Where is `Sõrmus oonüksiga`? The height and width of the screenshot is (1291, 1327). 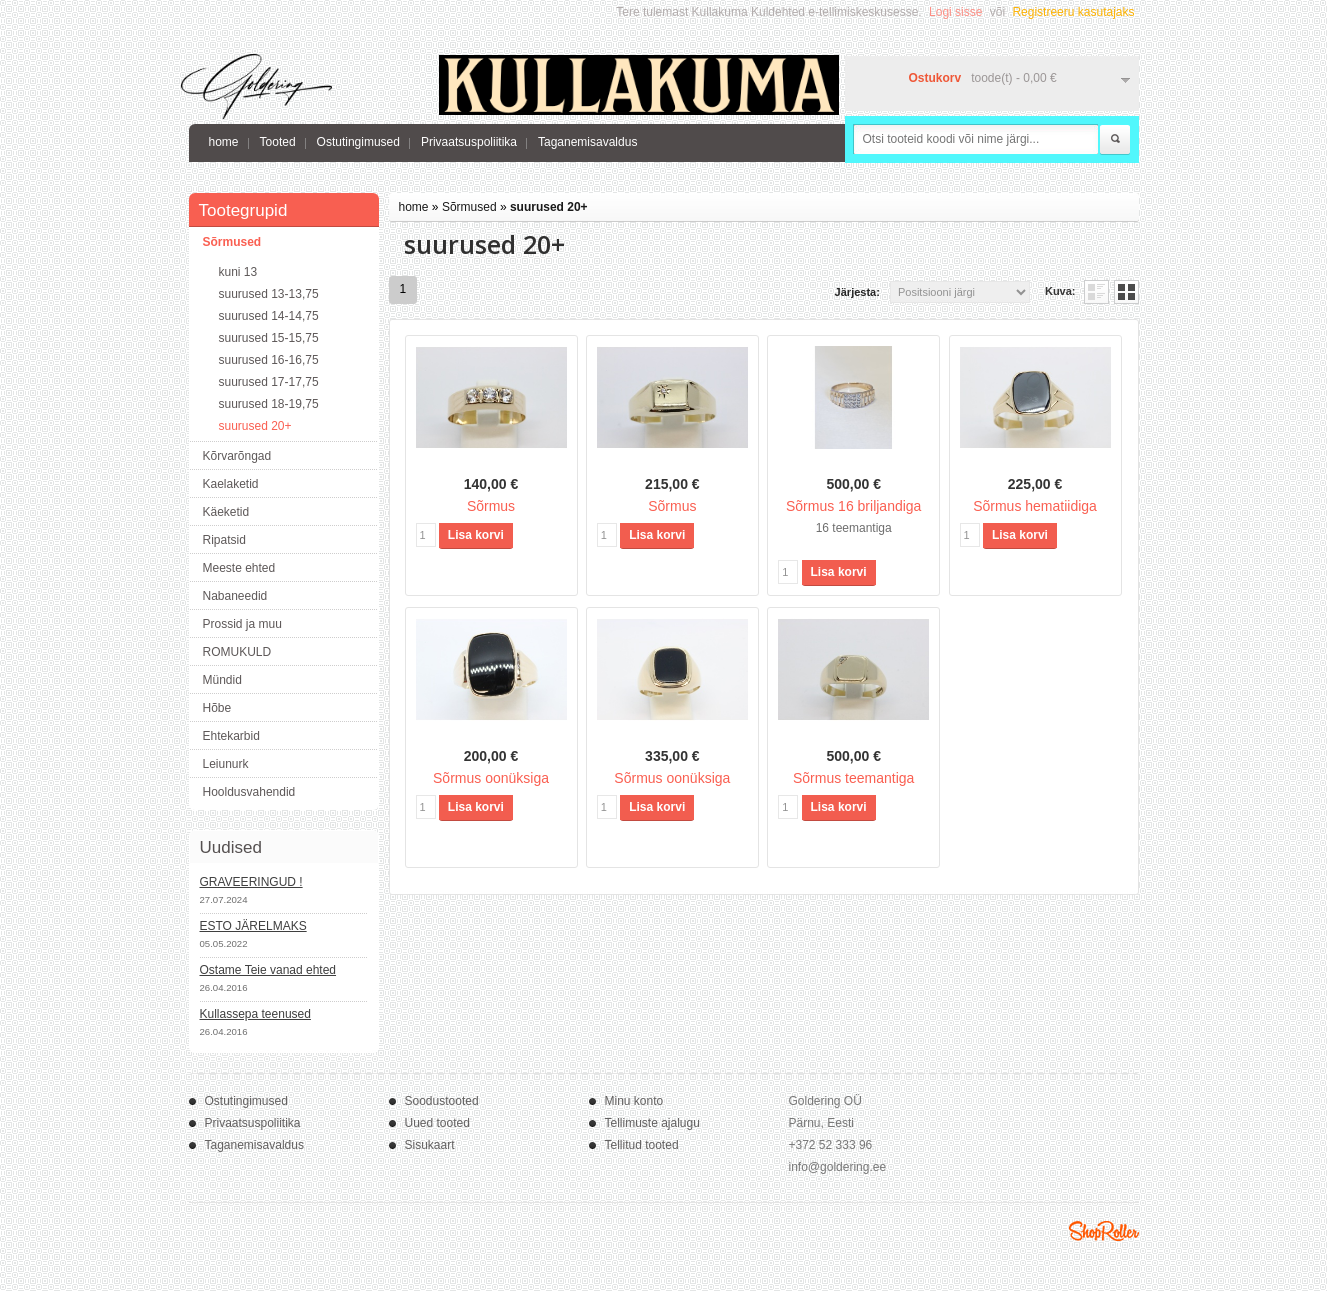 Sõrmus oonüksiga is located at coordinates (491, 778).